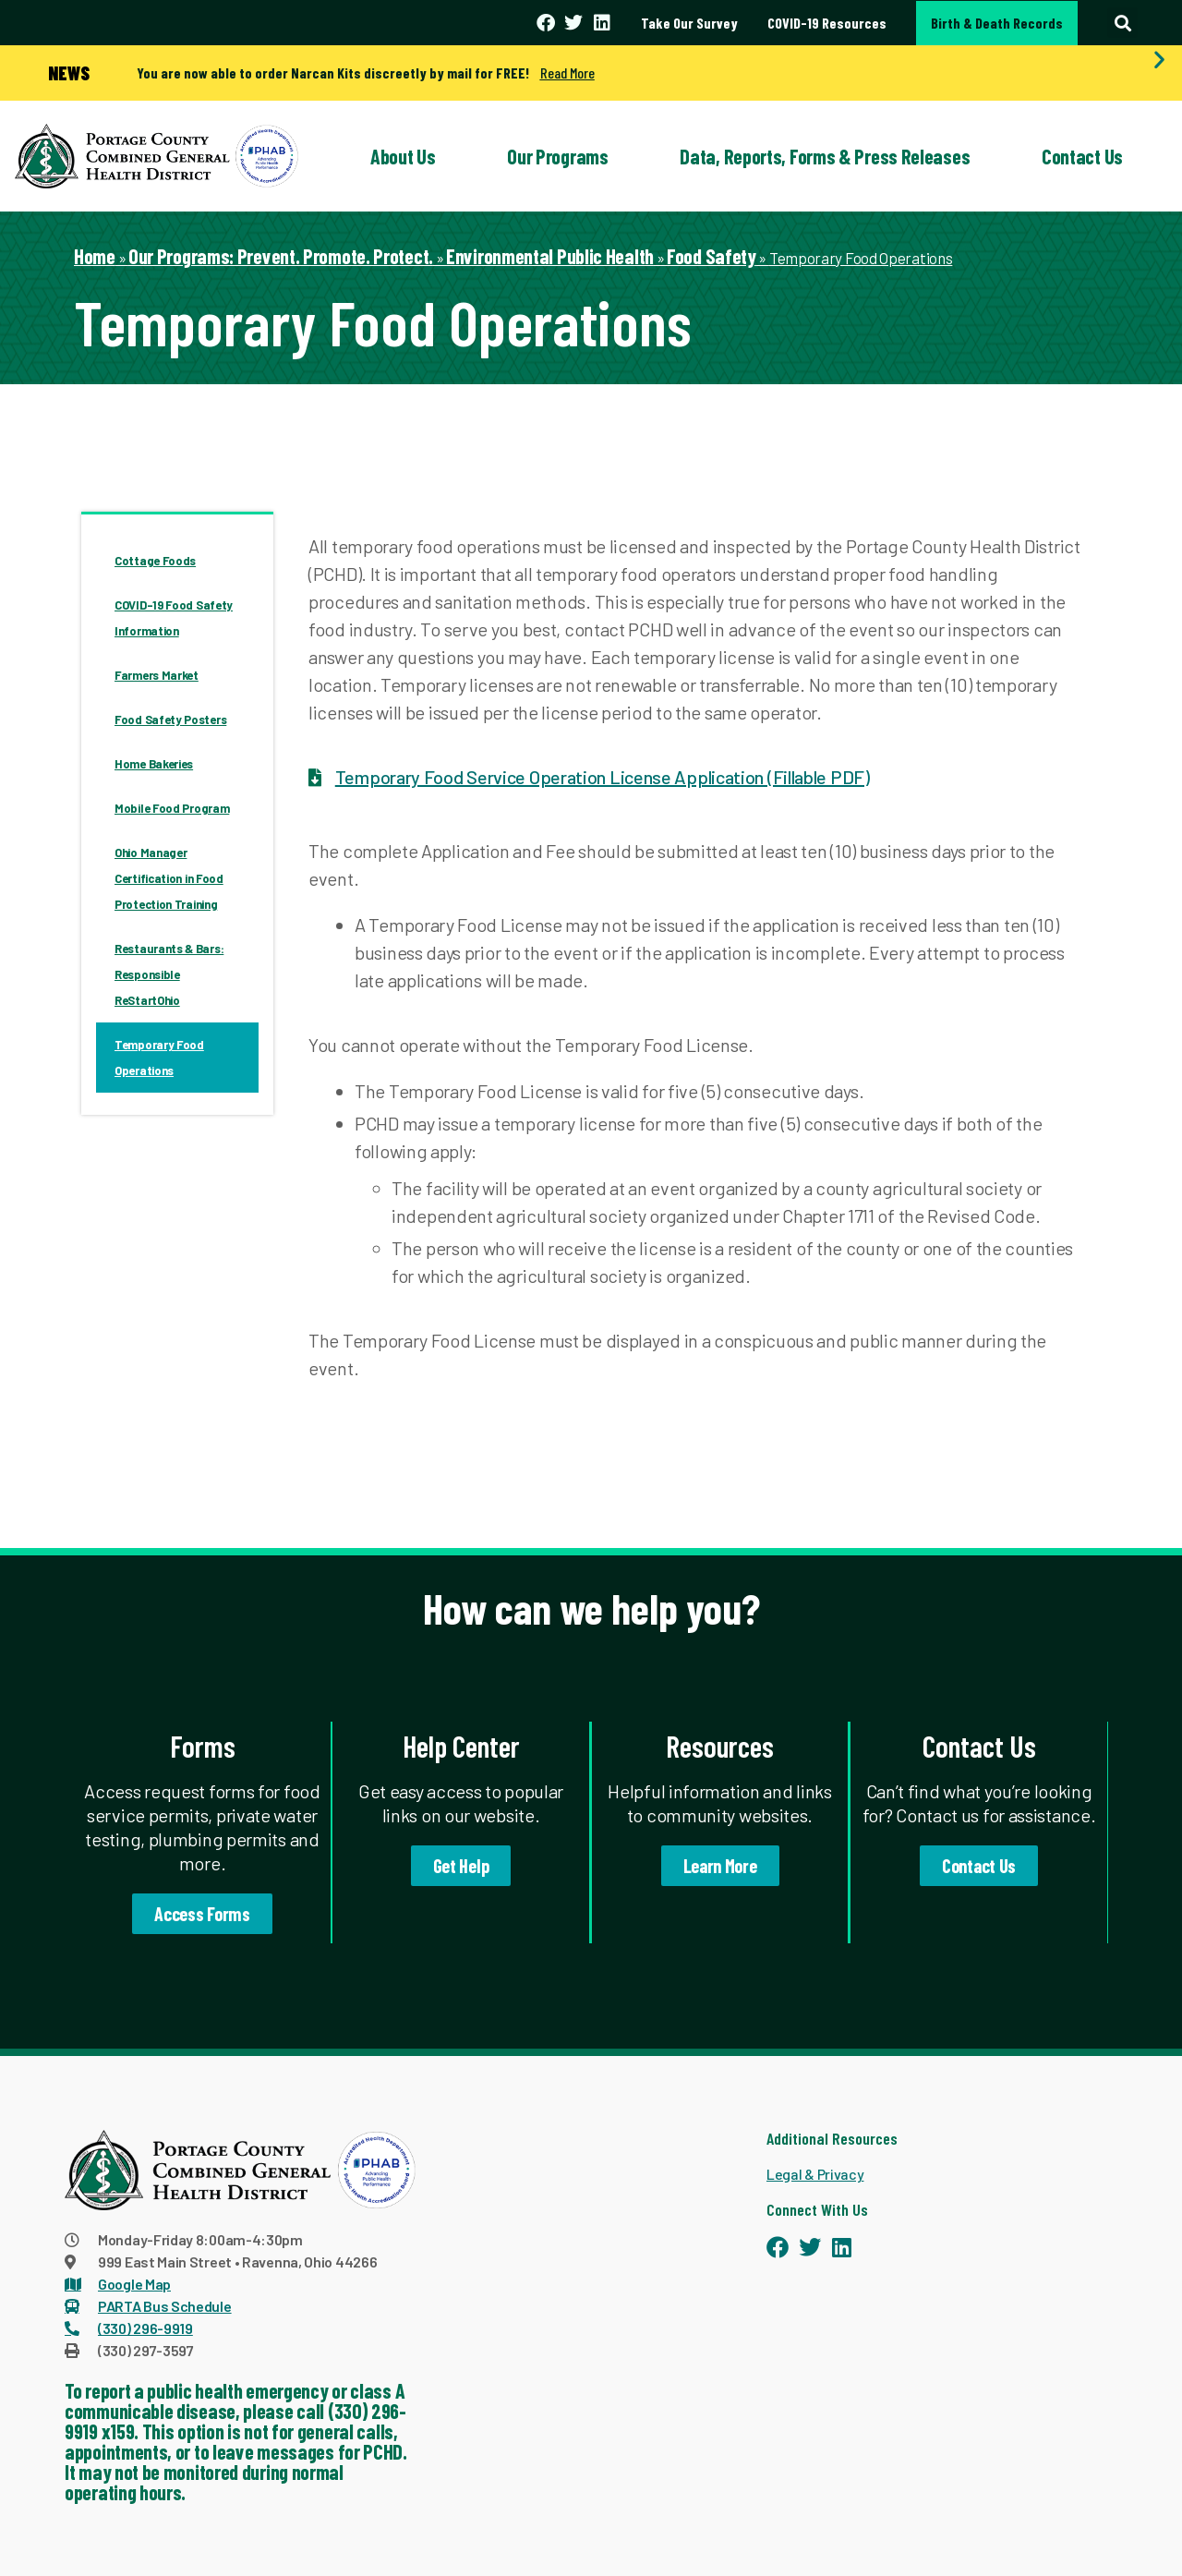 The height and width of the screenshot is (2576, 1182). What do you see at coordinates (567, 72) in the screenshot?
I see `Read More` at bounding box center [567, 72].